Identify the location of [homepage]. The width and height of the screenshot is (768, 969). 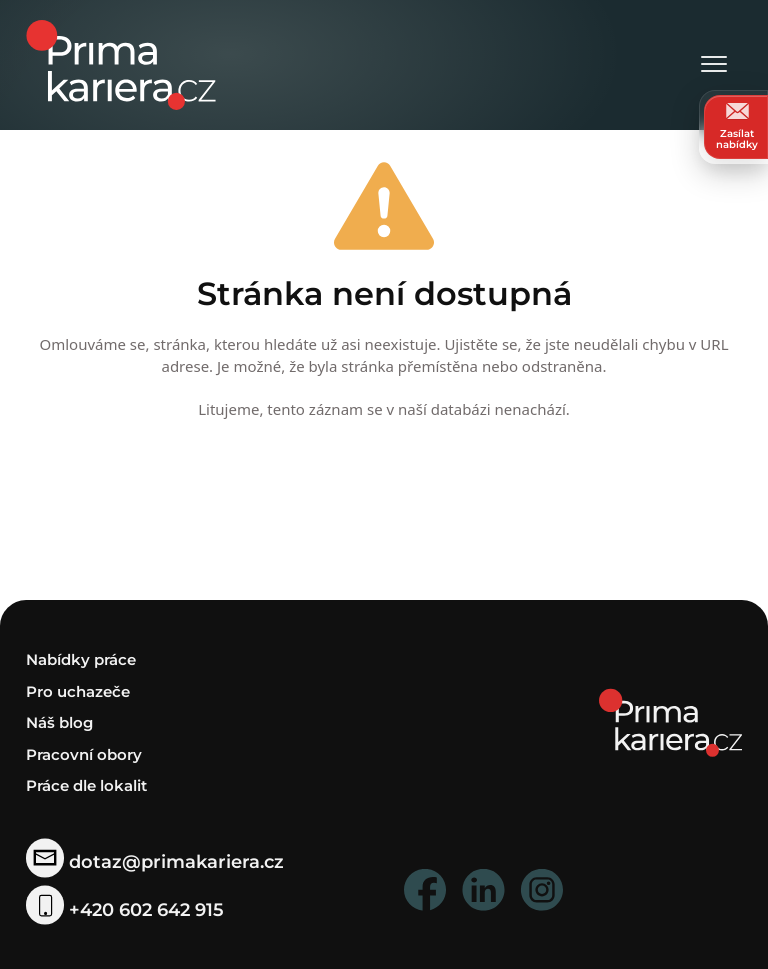
(670, 721).